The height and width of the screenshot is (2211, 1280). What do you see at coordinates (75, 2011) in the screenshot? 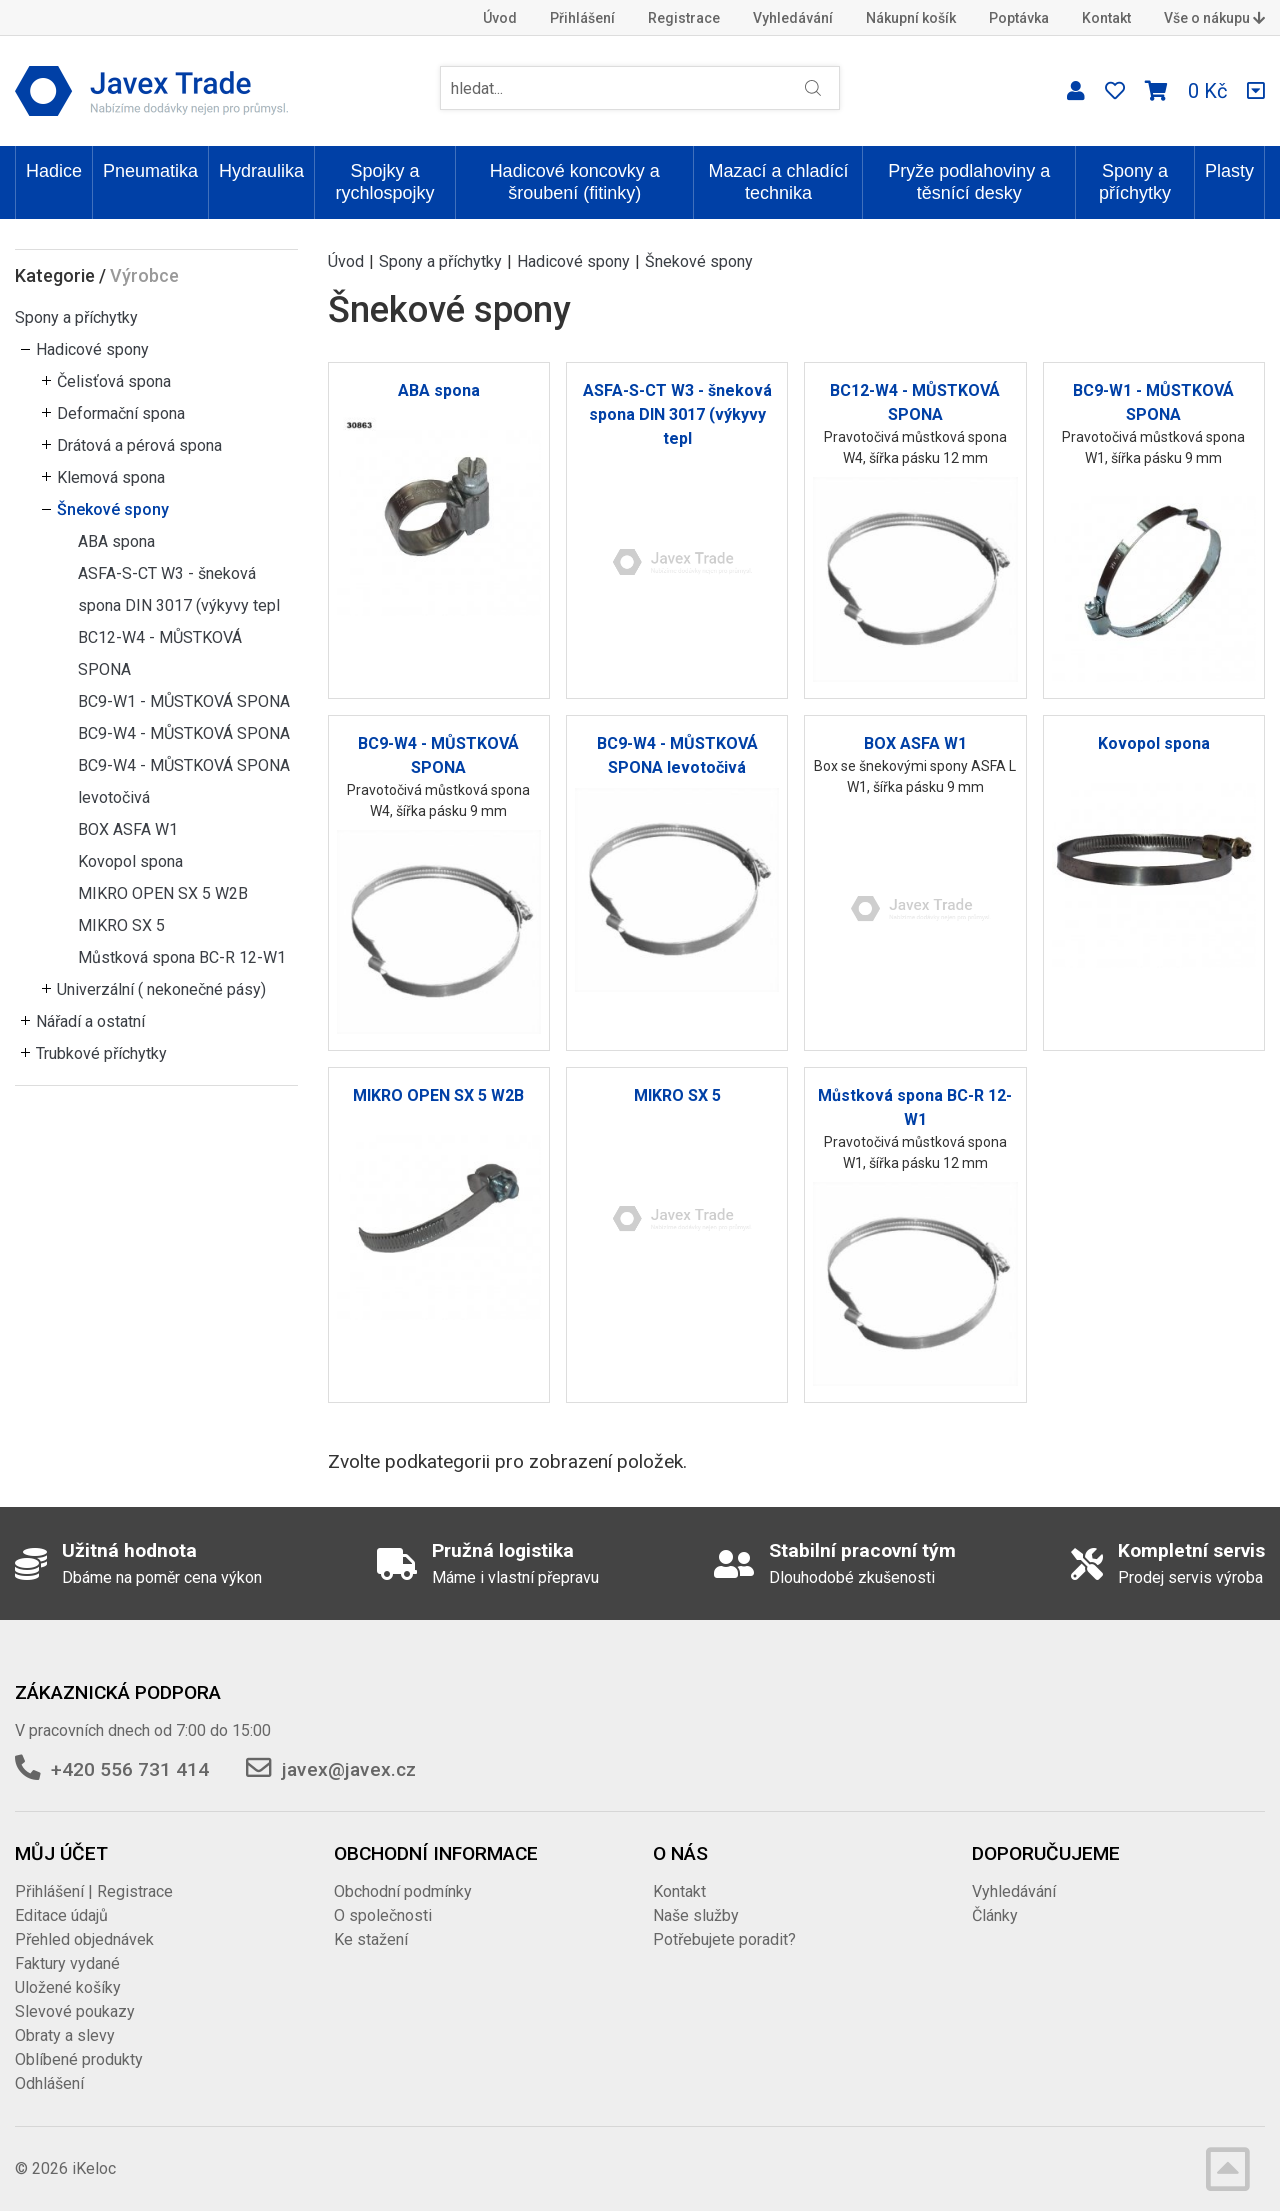
I see `Slevové poukazy` at bounding box center [75, 2011].